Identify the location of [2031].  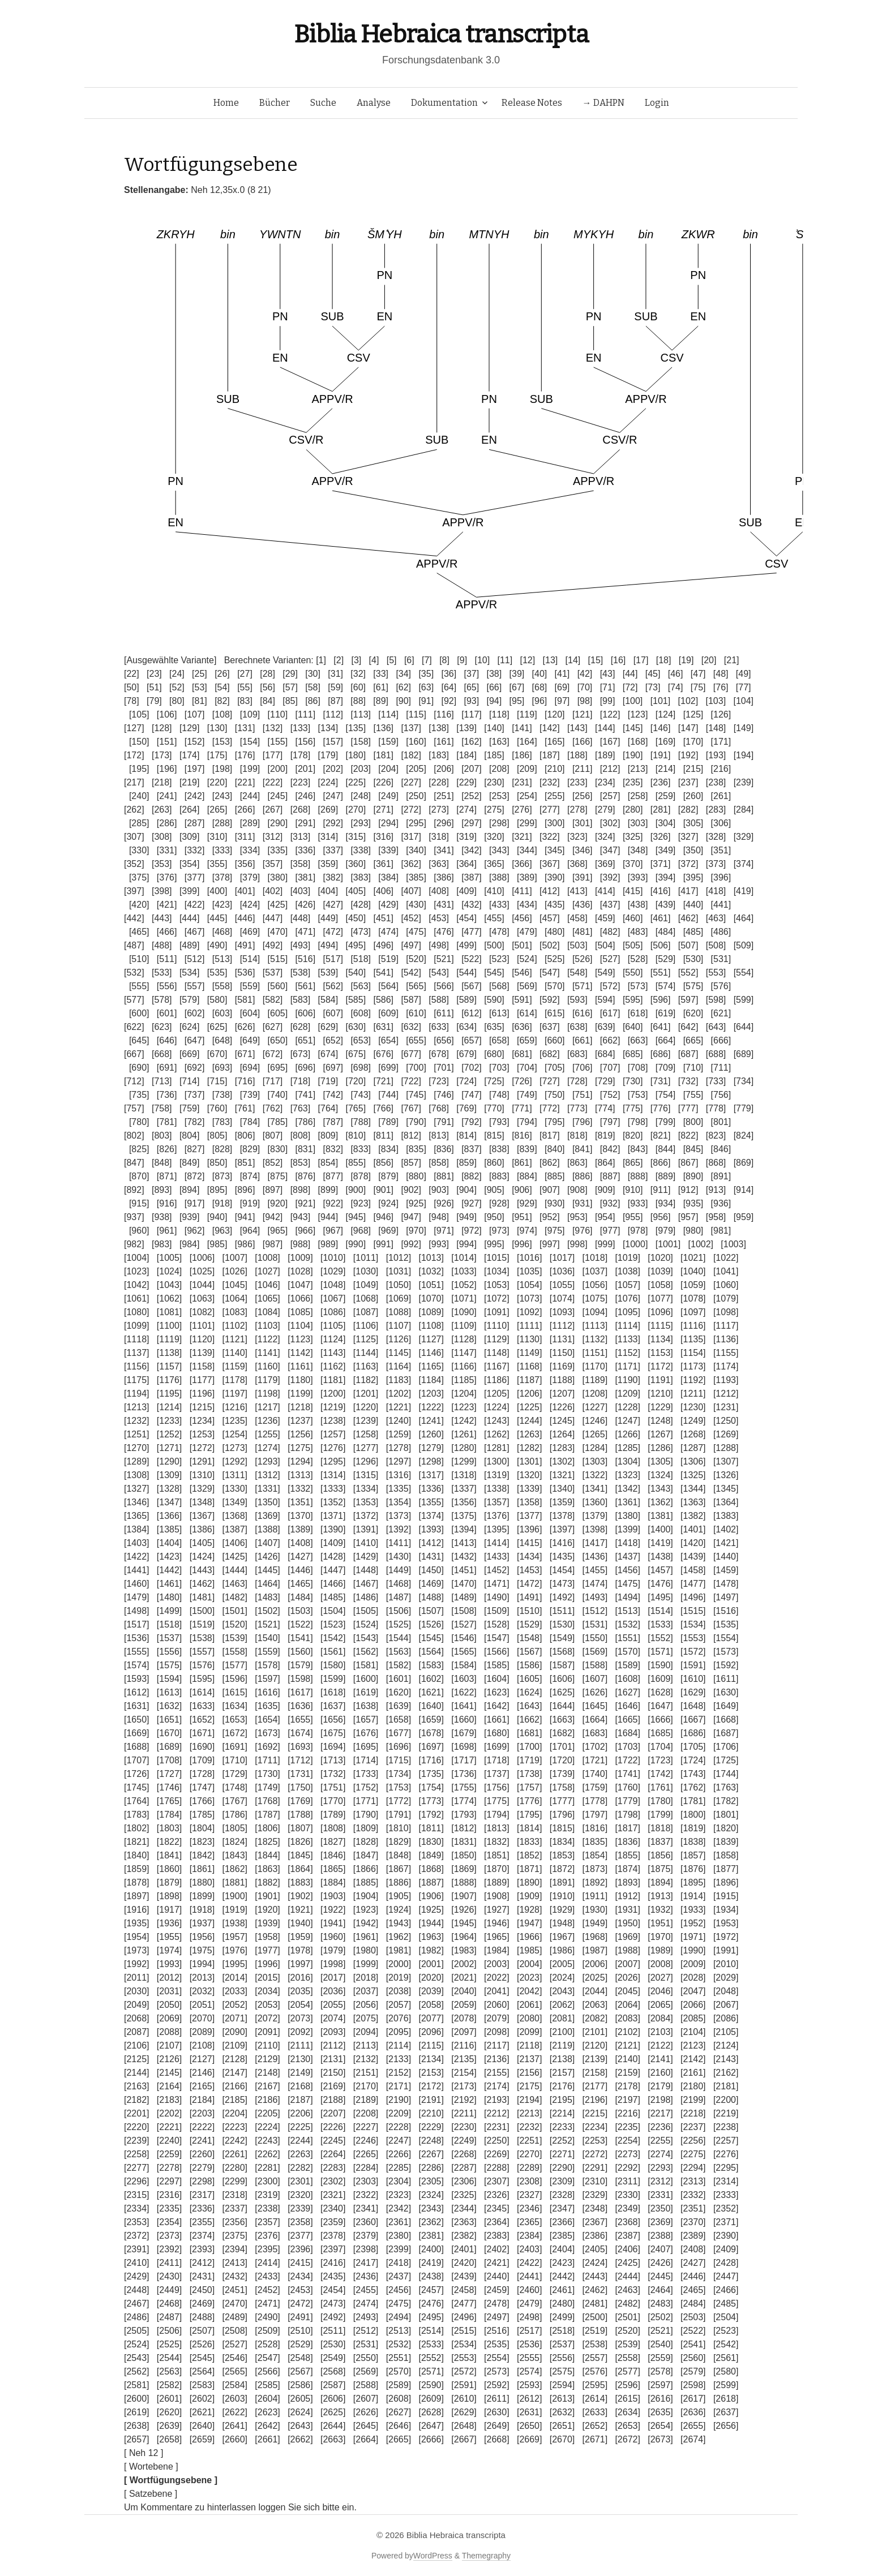
(169, 1991).